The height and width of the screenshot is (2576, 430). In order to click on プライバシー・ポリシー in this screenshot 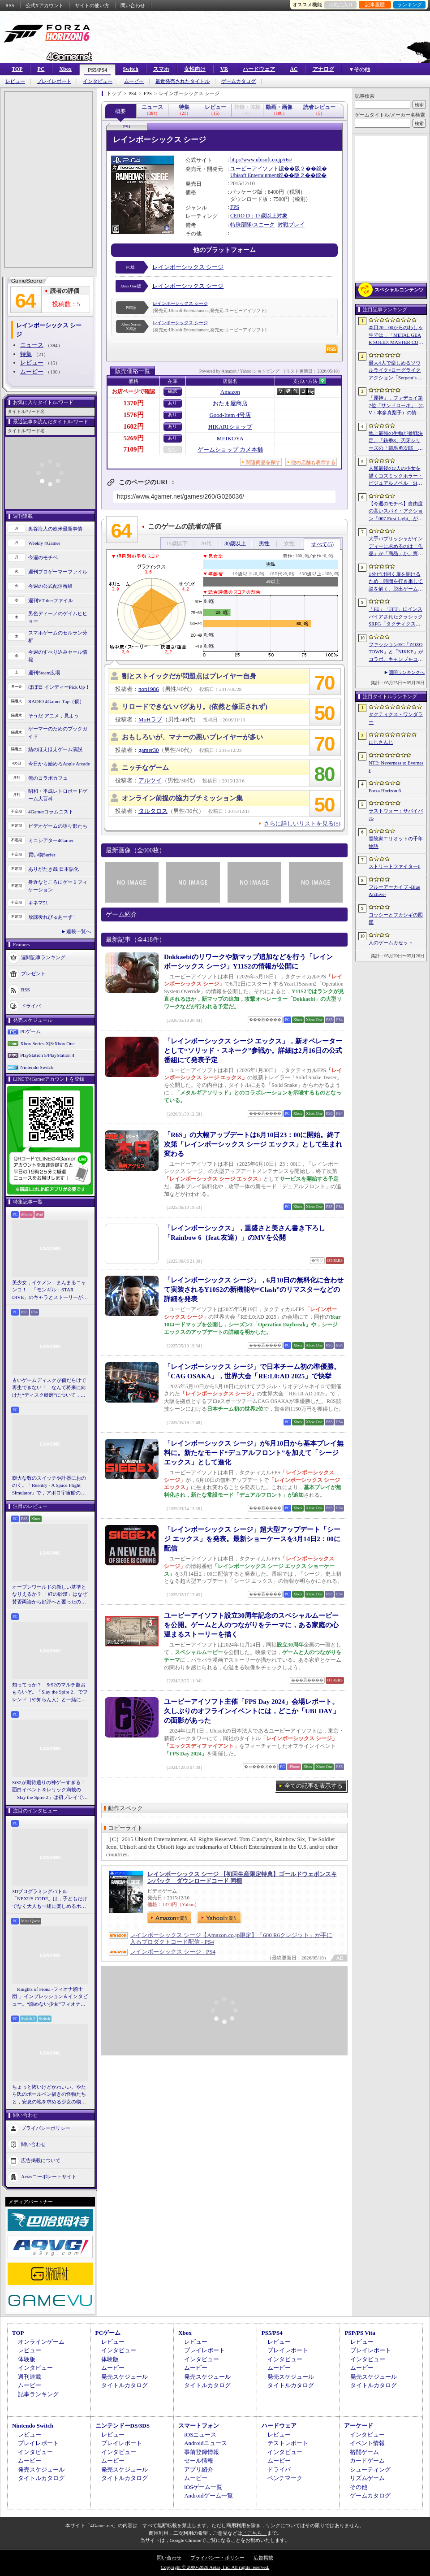, I will do `click(217, 2557)`.